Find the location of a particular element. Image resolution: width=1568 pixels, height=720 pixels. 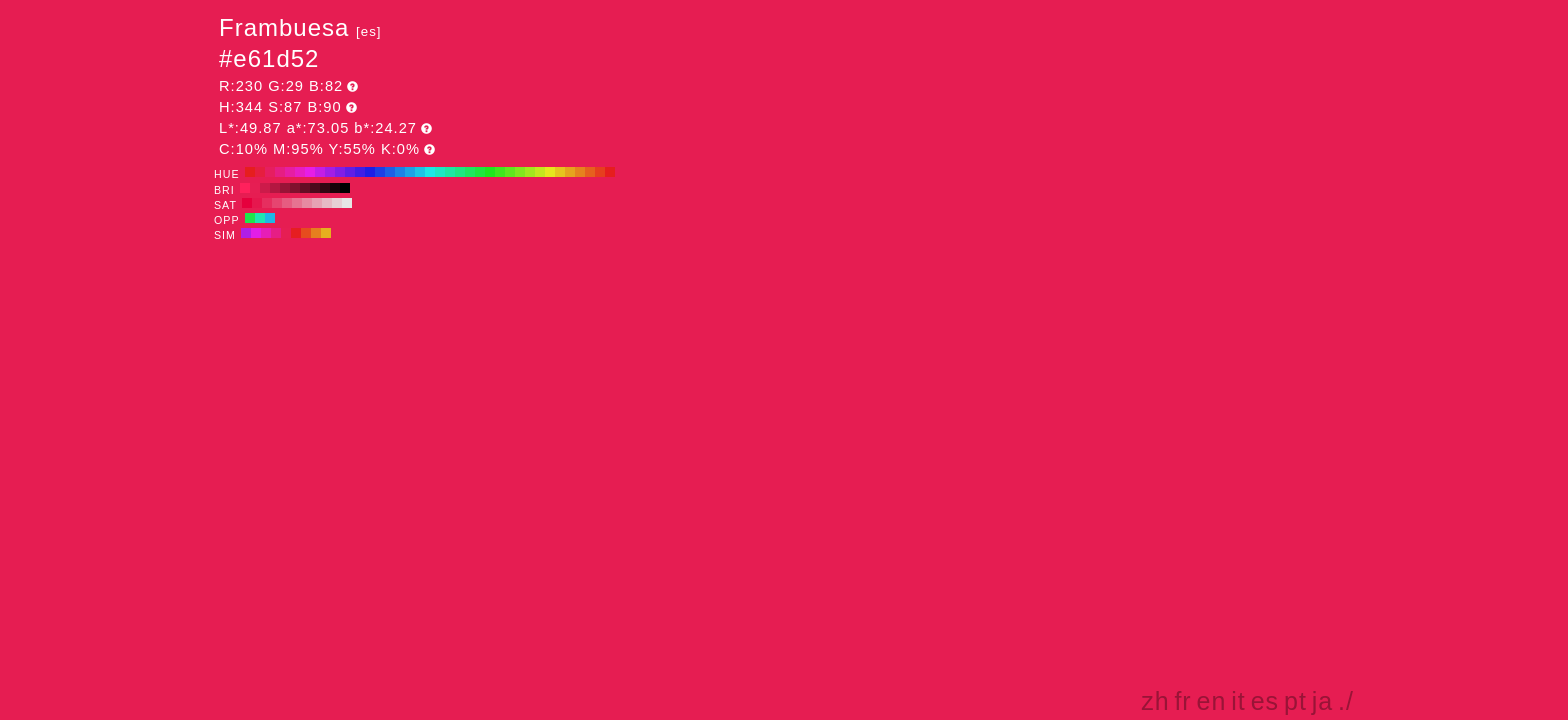

#1ee6e6 H:180 S:87 B:90 is located at coordinates (430, 172).